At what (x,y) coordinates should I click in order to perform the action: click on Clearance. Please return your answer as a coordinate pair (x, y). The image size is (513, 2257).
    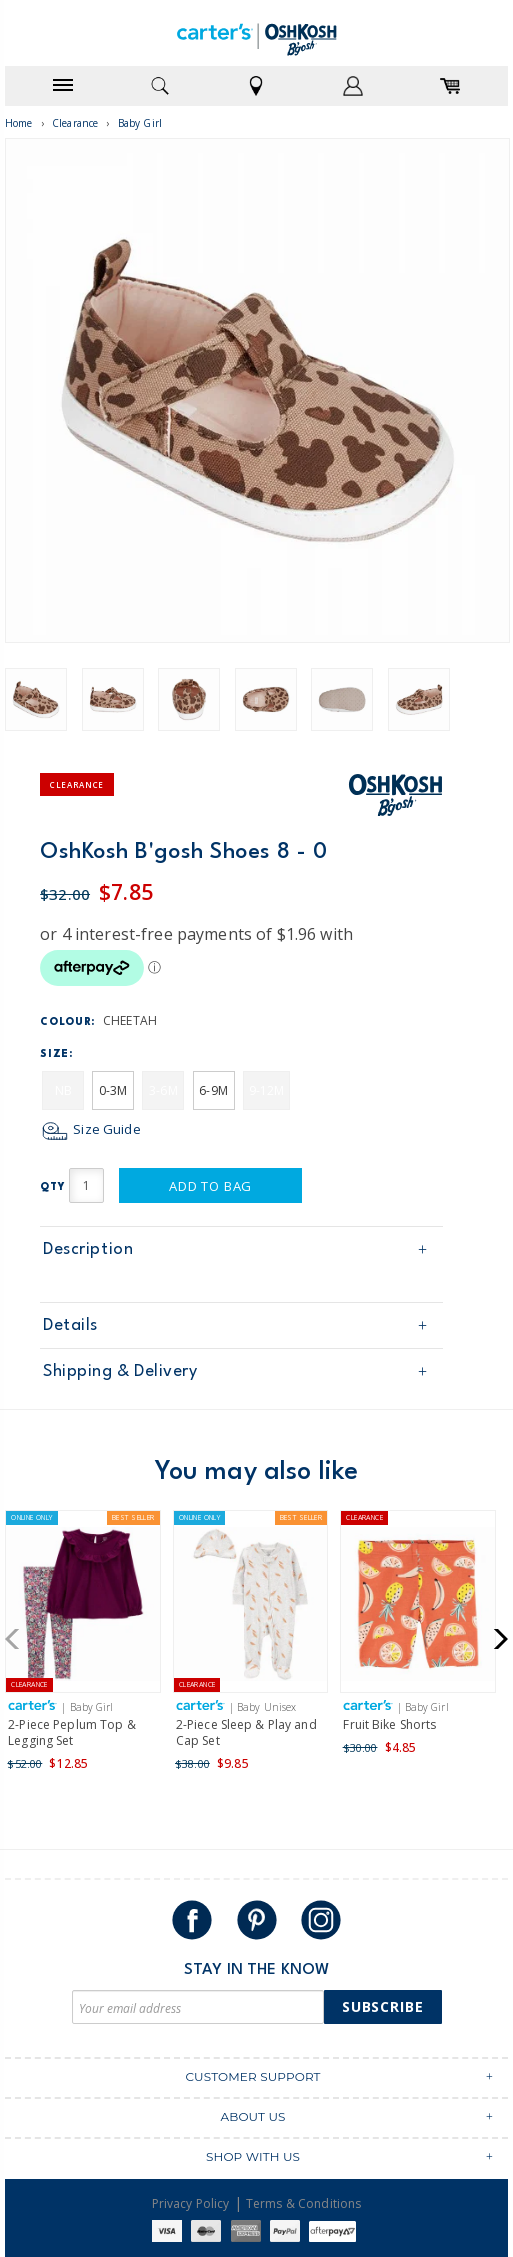
    Looking at the image, I should click on (75, 123).